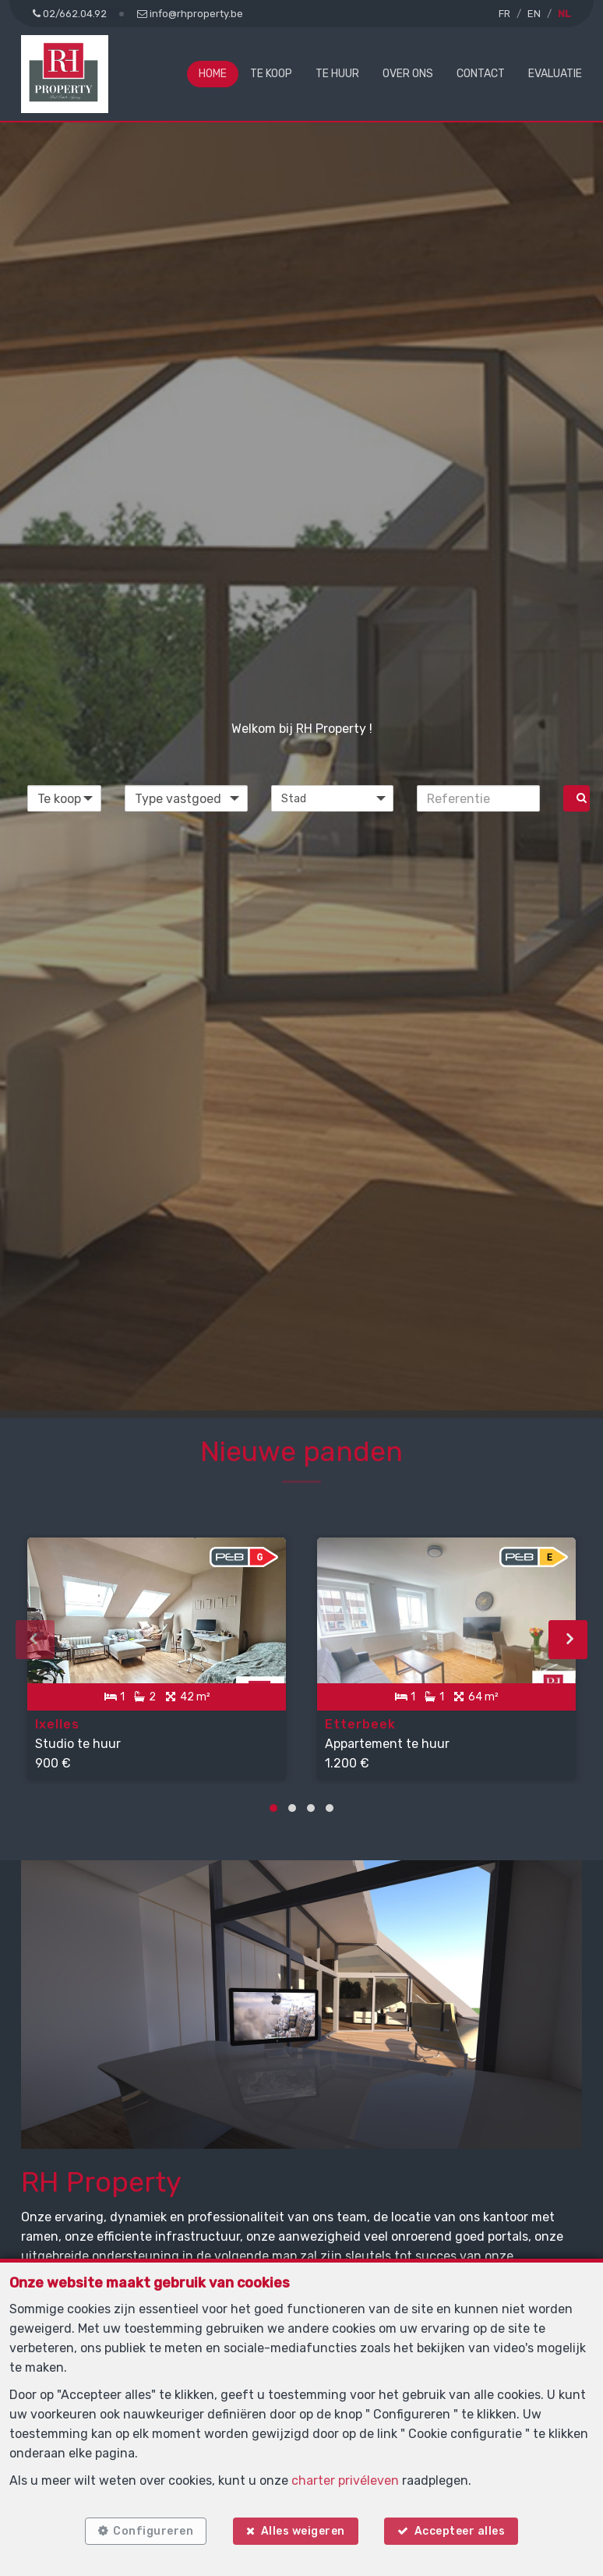 This screenshot has width=603, height=2576. What do you see at coordinates (337, 73) in the screenshot?
I see `Te huur` at bounding box center [337, 73].